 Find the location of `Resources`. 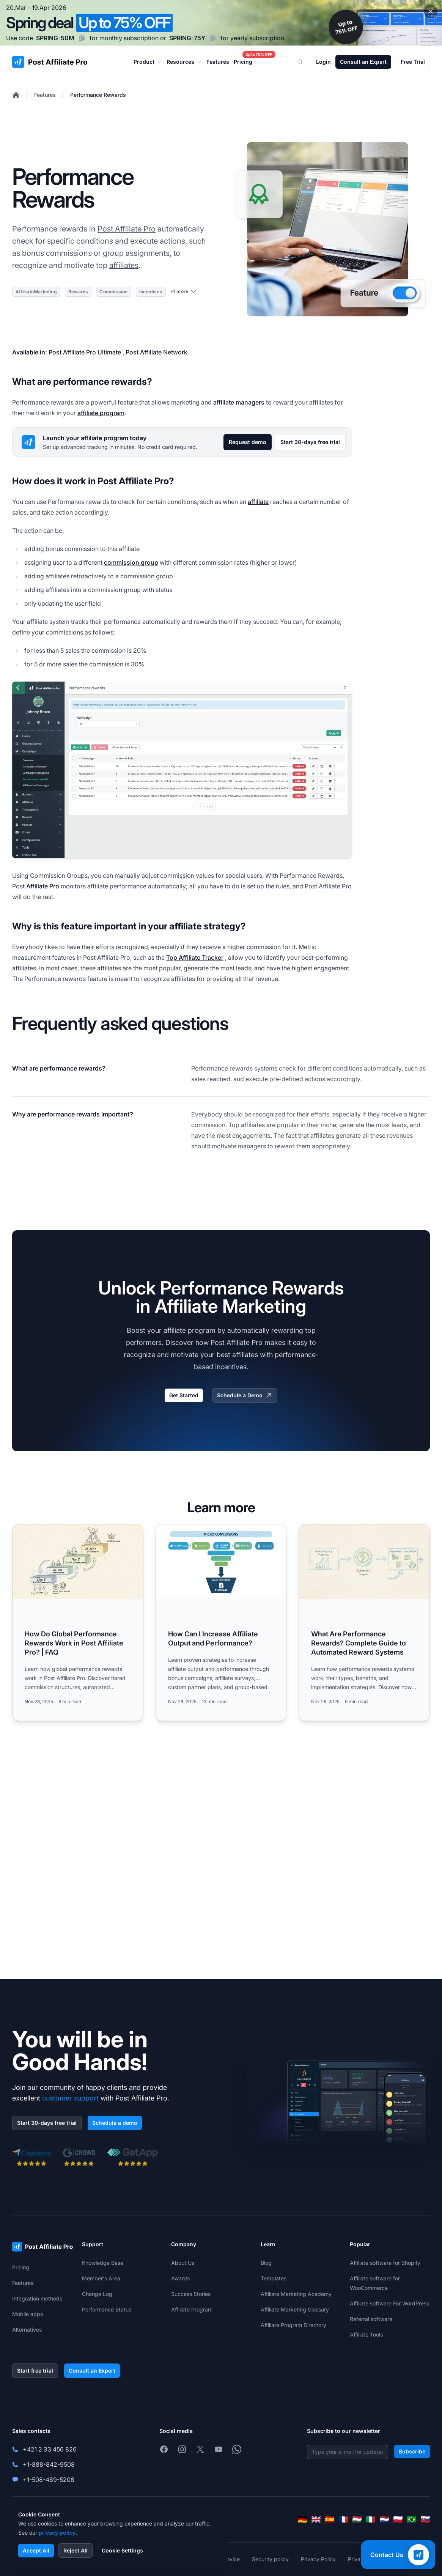

Resources is located at coordinates (184, 61).